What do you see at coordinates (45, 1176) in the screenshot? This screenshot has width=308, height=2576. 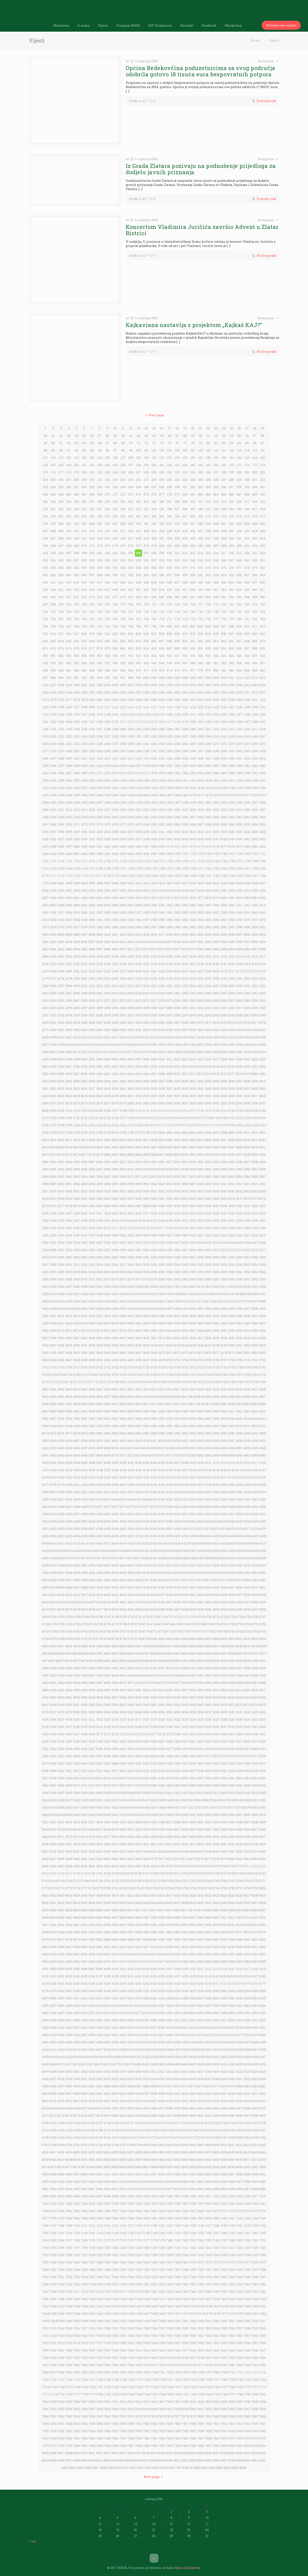 I see `2959` at bounding box center [45, 1176].